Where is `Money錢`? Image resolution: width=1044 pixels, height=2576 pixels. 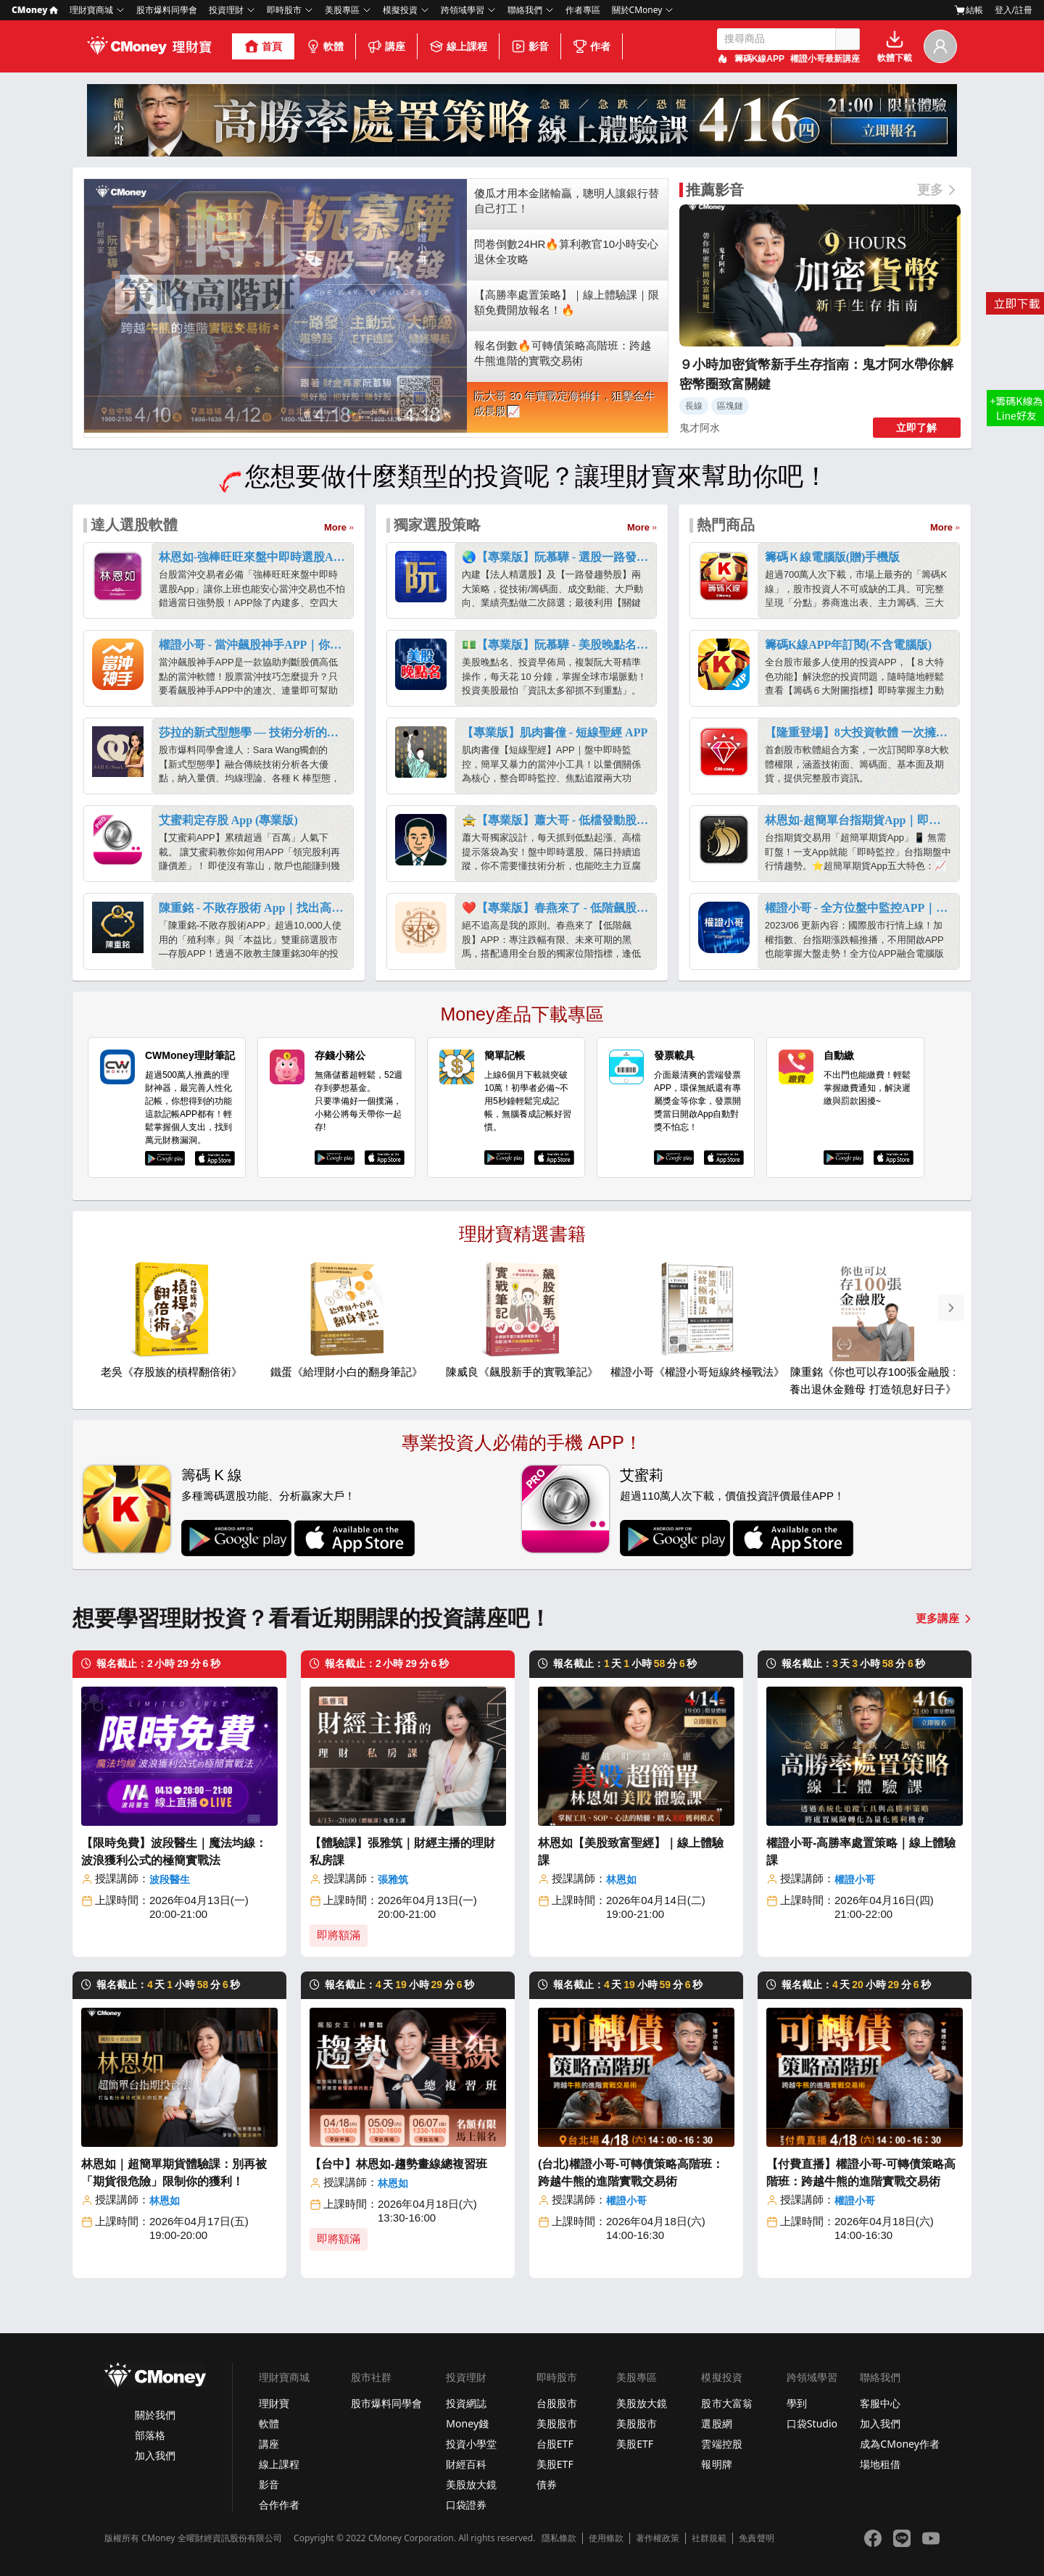 Money錢 is located at coordinates (467, 2423).